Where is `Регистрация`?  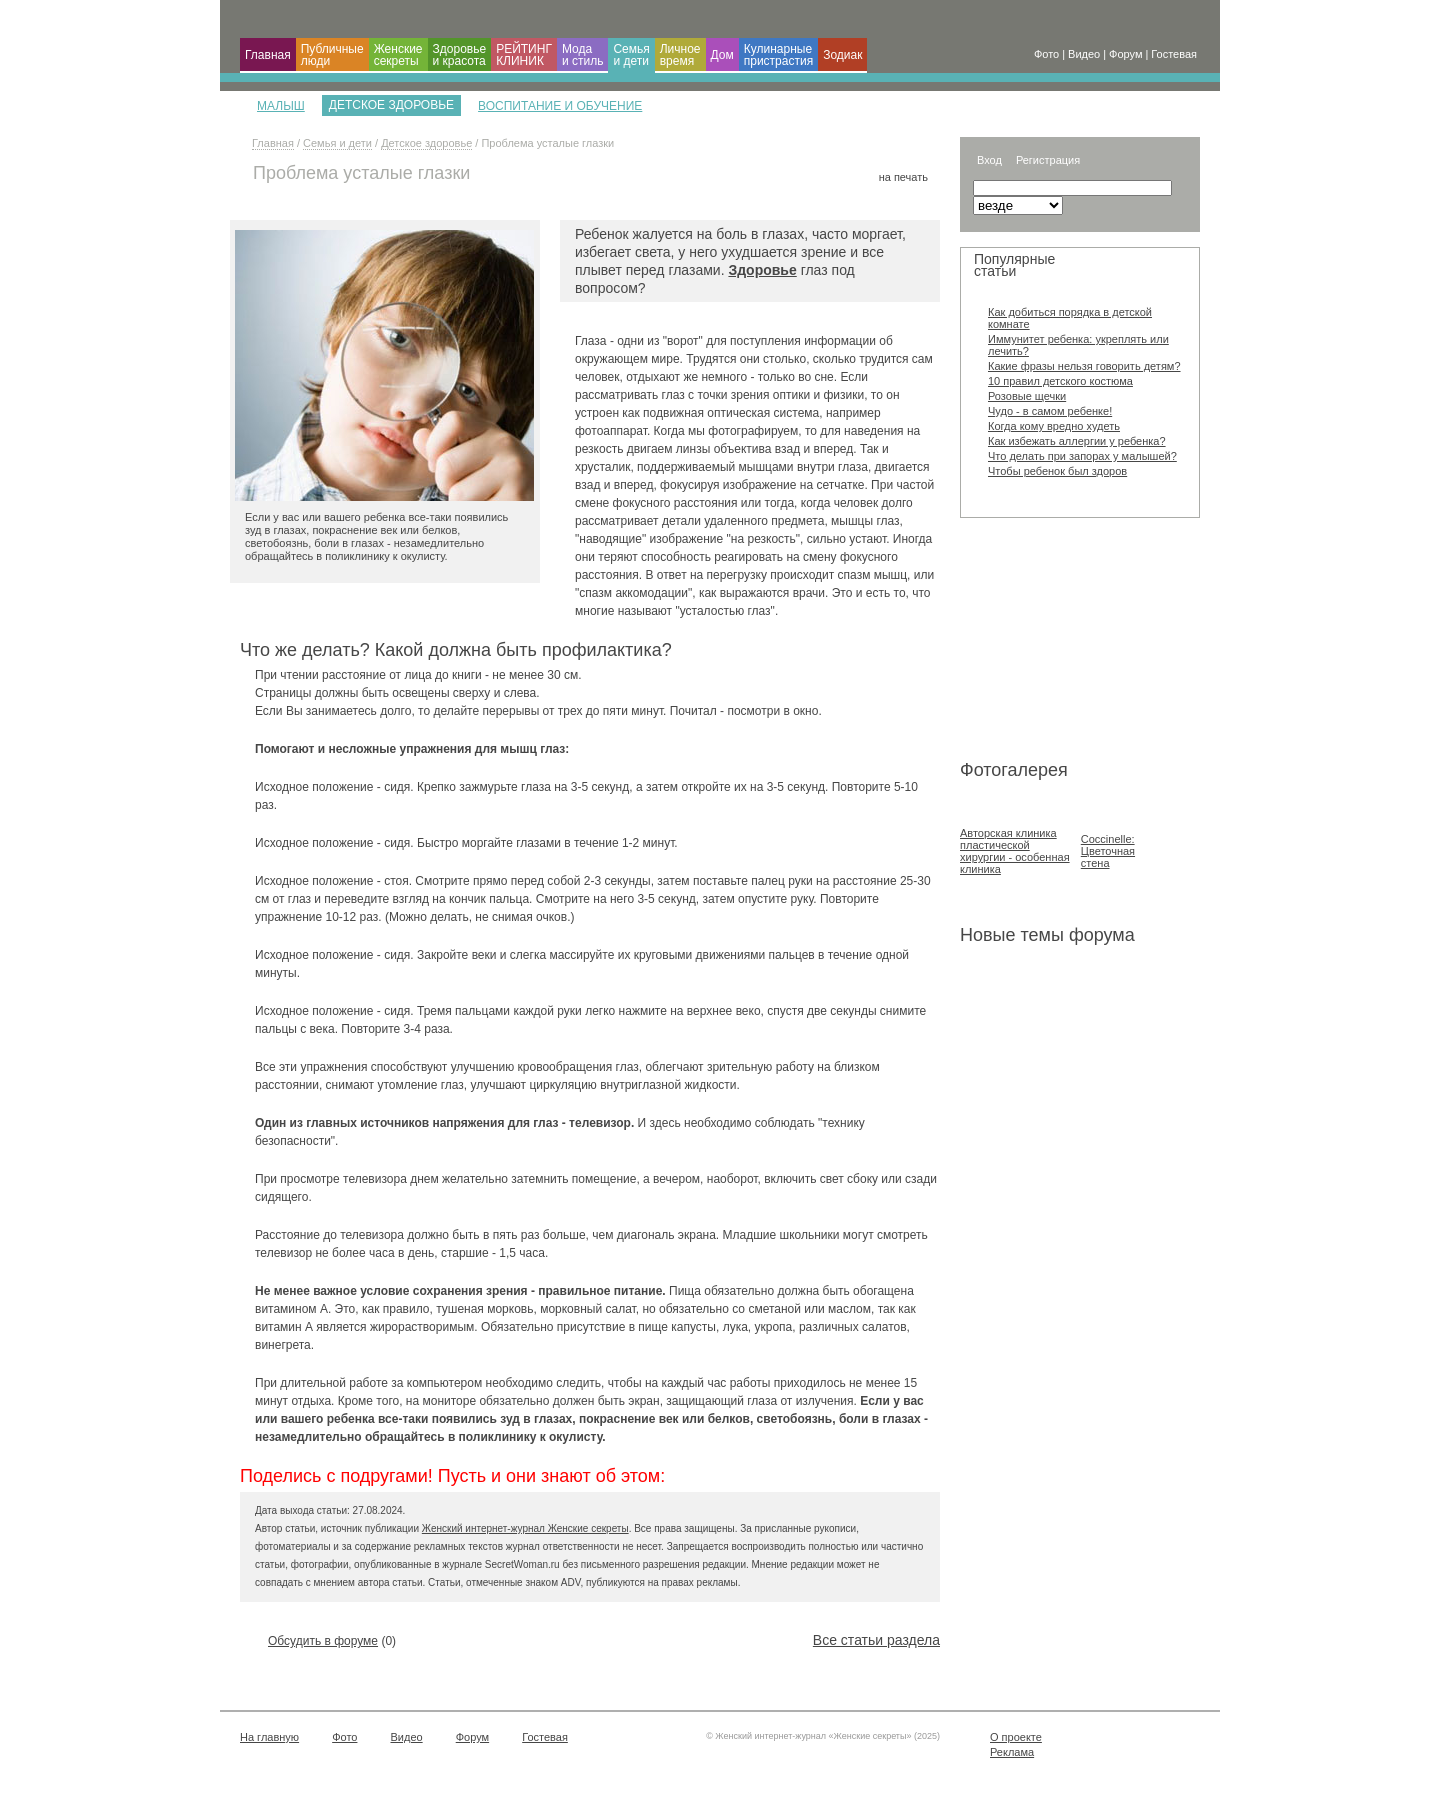
Регистрация is located at coordinates (1048, 160).